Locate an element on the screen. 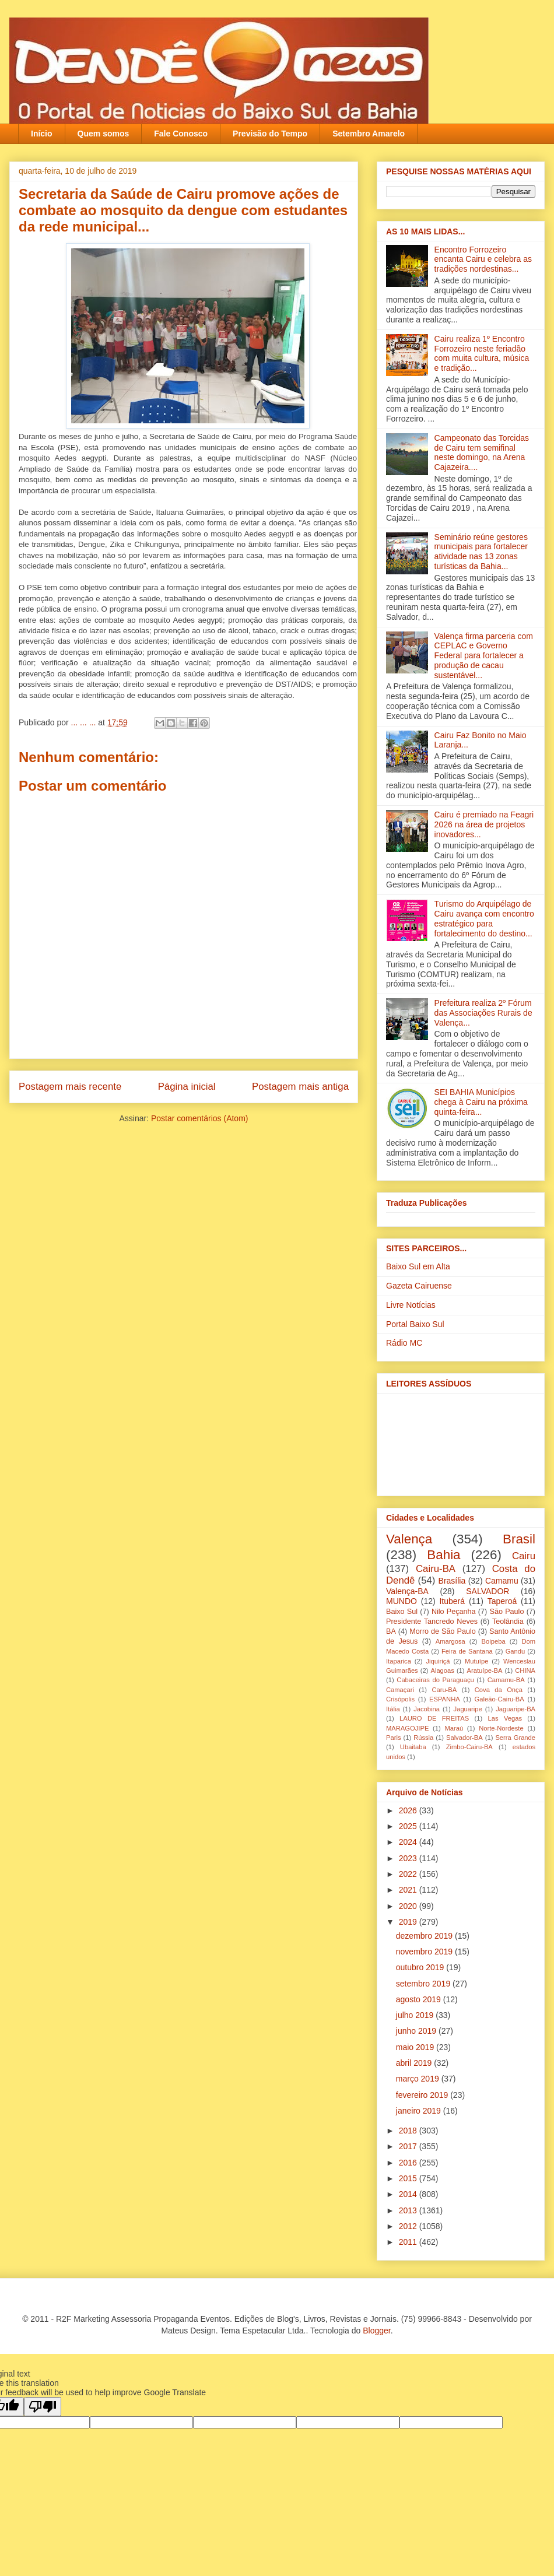 This screenshot has height=2576, width=554. 2023 is located at coordinates (409, 1858).